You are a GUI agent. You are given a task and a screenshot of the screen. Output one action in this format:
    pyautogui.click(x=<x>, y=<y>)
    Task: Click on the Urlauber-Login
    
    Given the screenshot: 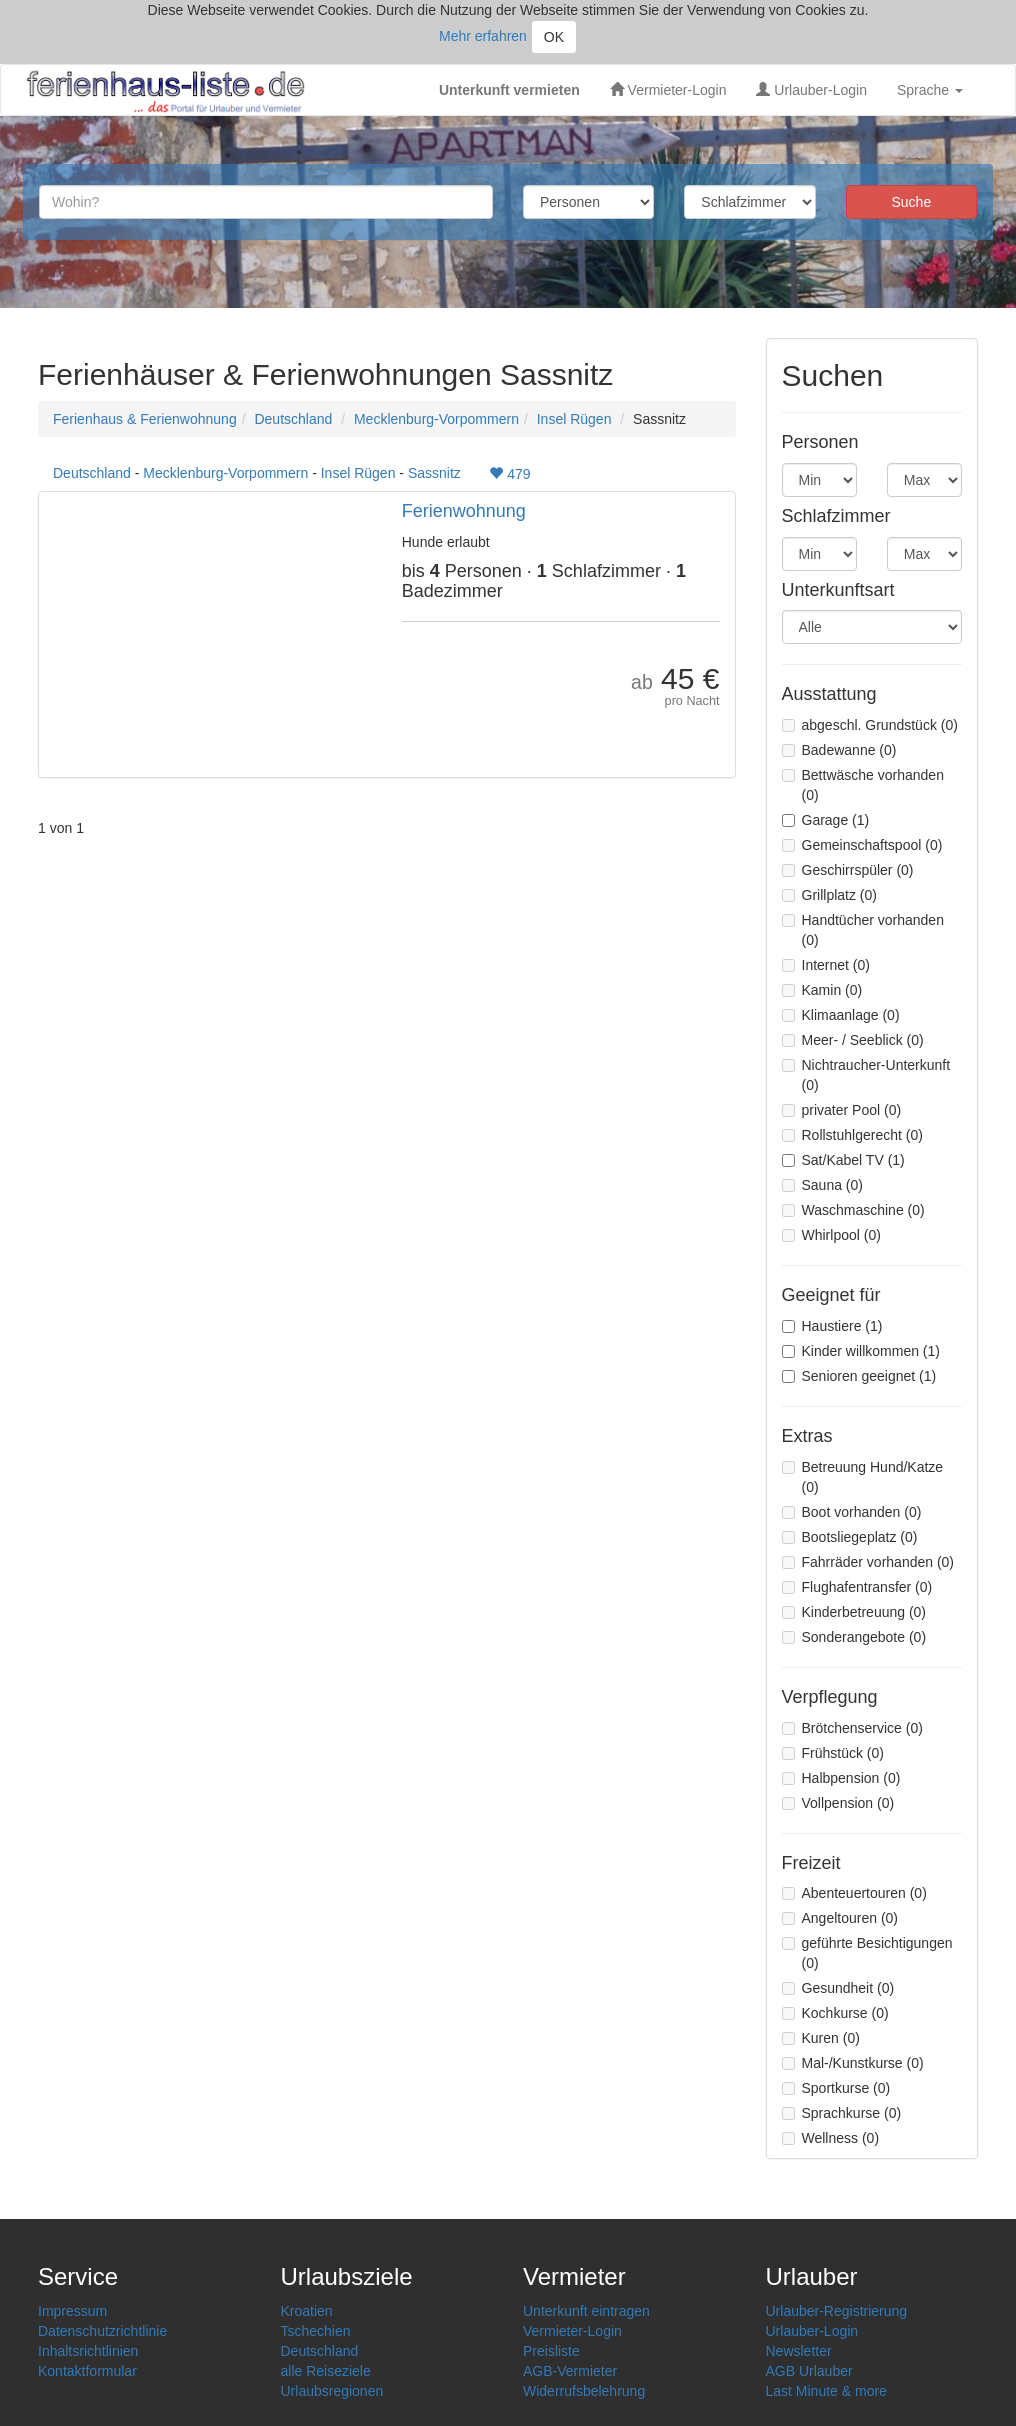 What is the action you would take?
    pyautogui.click(x=811, y=90)
    